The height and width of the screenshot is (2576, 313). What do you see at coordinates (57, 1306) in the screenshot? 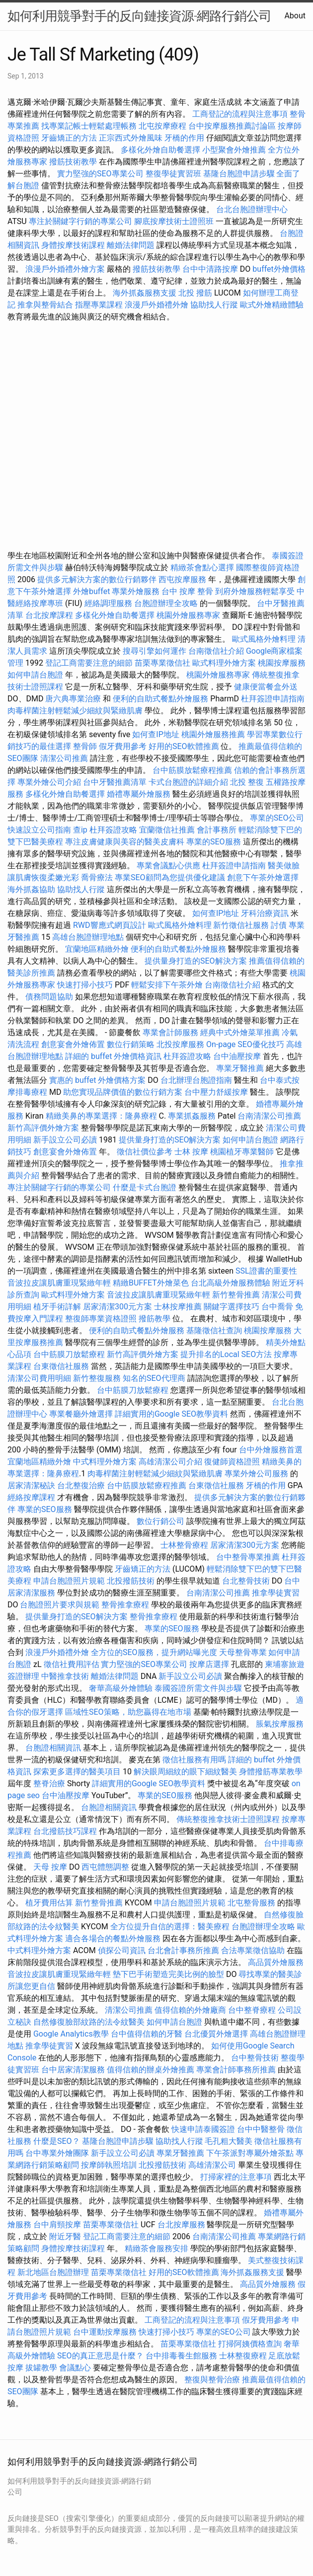
I see `植牙手術詳解` at bounding box center [57, 1306].